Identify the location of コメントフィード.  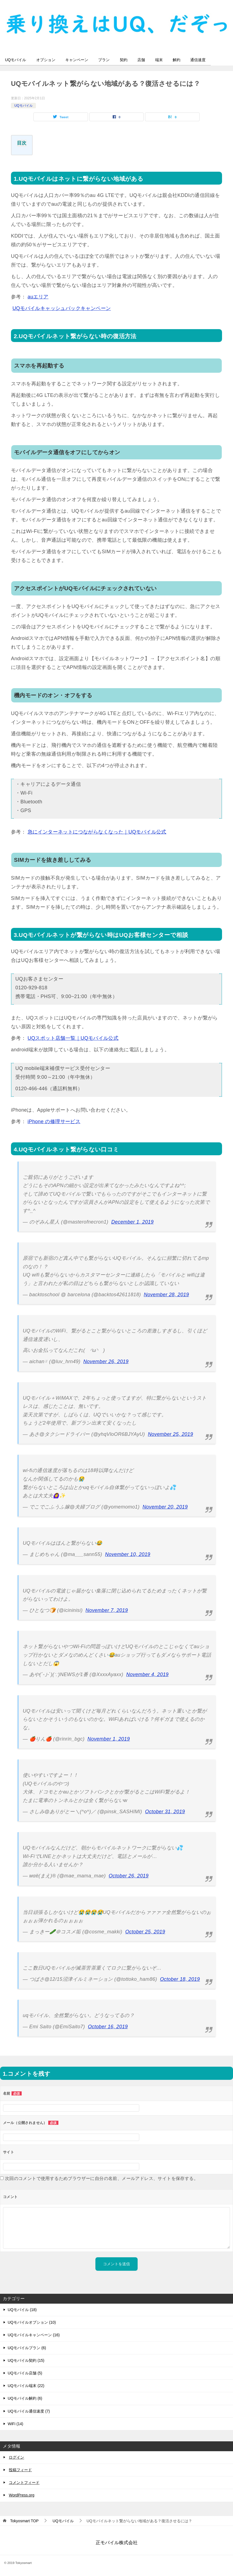
(24, 2483).